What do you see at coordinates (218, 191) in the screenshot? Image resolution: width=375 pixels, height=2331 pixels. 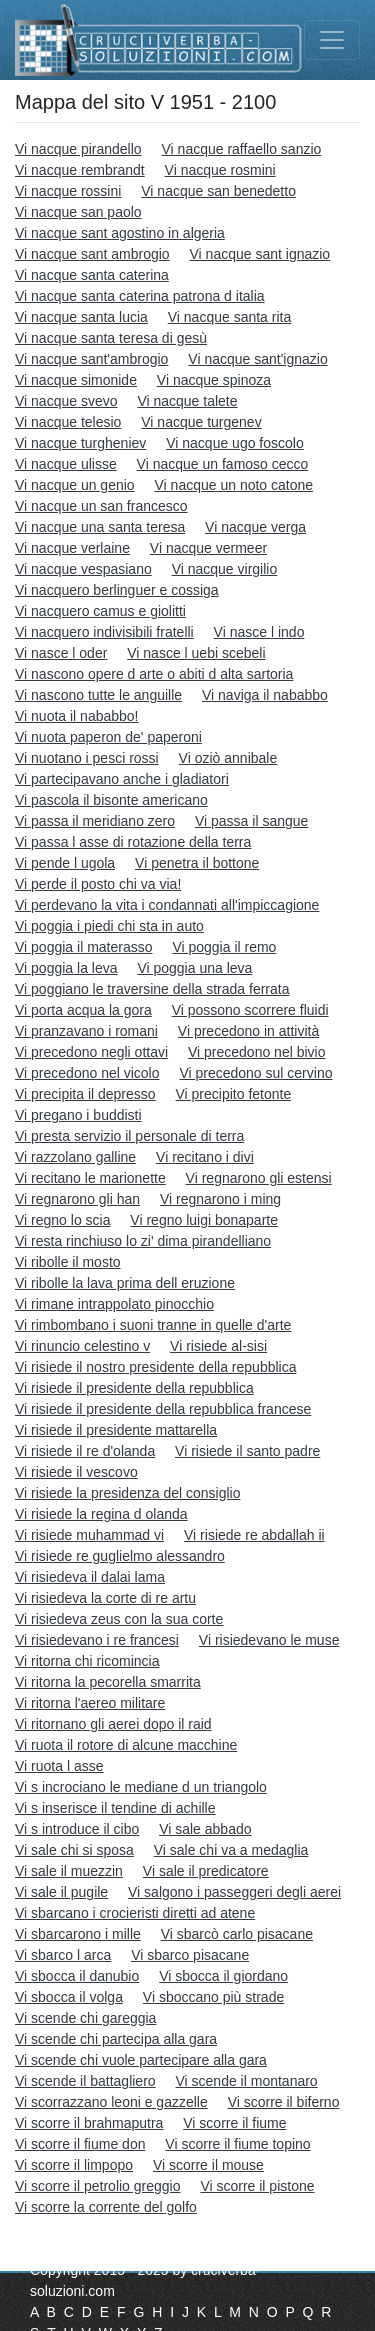 I see `Vi nacque san benedetto` at bounding box center [218, 191].